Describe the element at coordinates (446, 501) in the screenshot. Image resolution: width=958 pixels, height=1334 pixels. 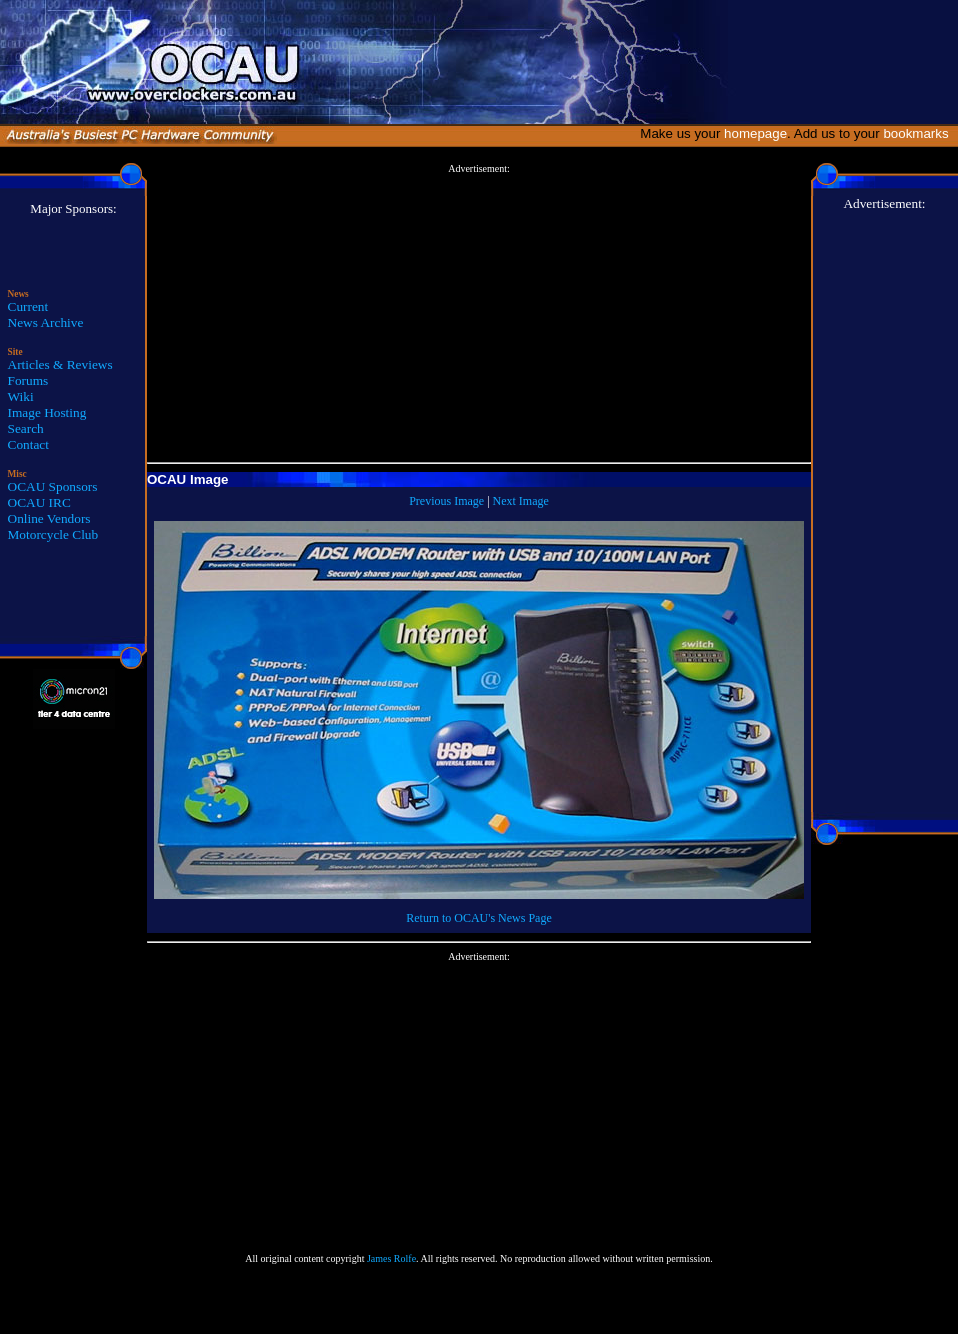
I see `Previous Image` at that location.